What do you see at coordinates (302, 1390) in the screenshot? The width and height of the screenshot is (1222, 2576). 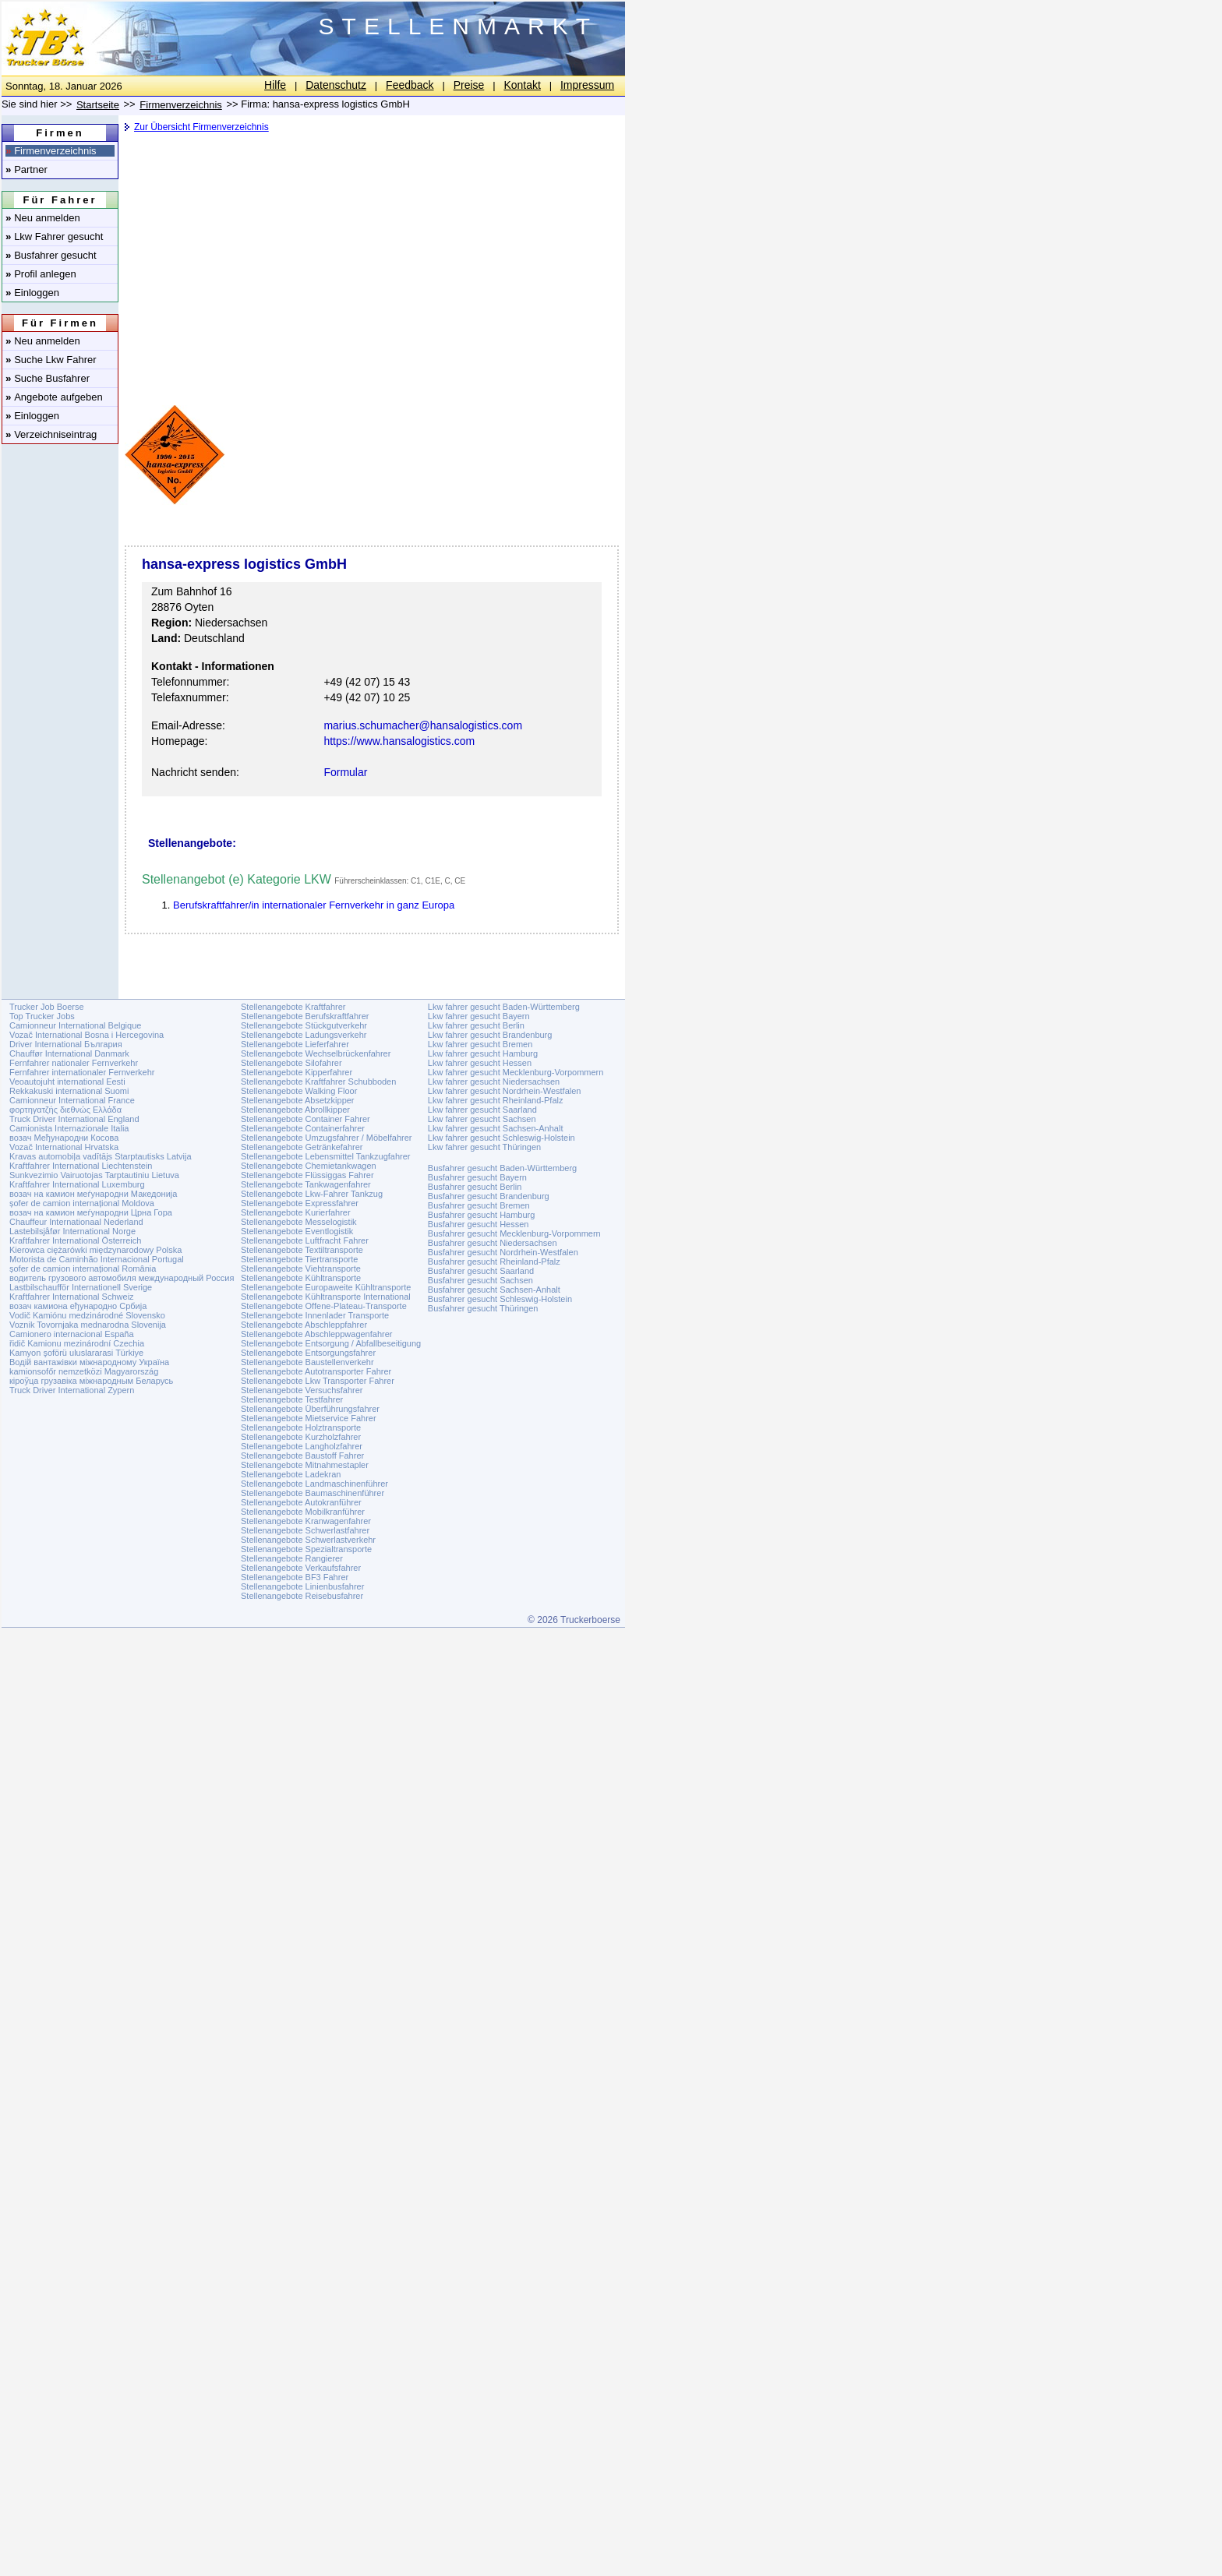 I see `Stellenangebote Versuchsfahrer` at bounding box center [302, 1390].